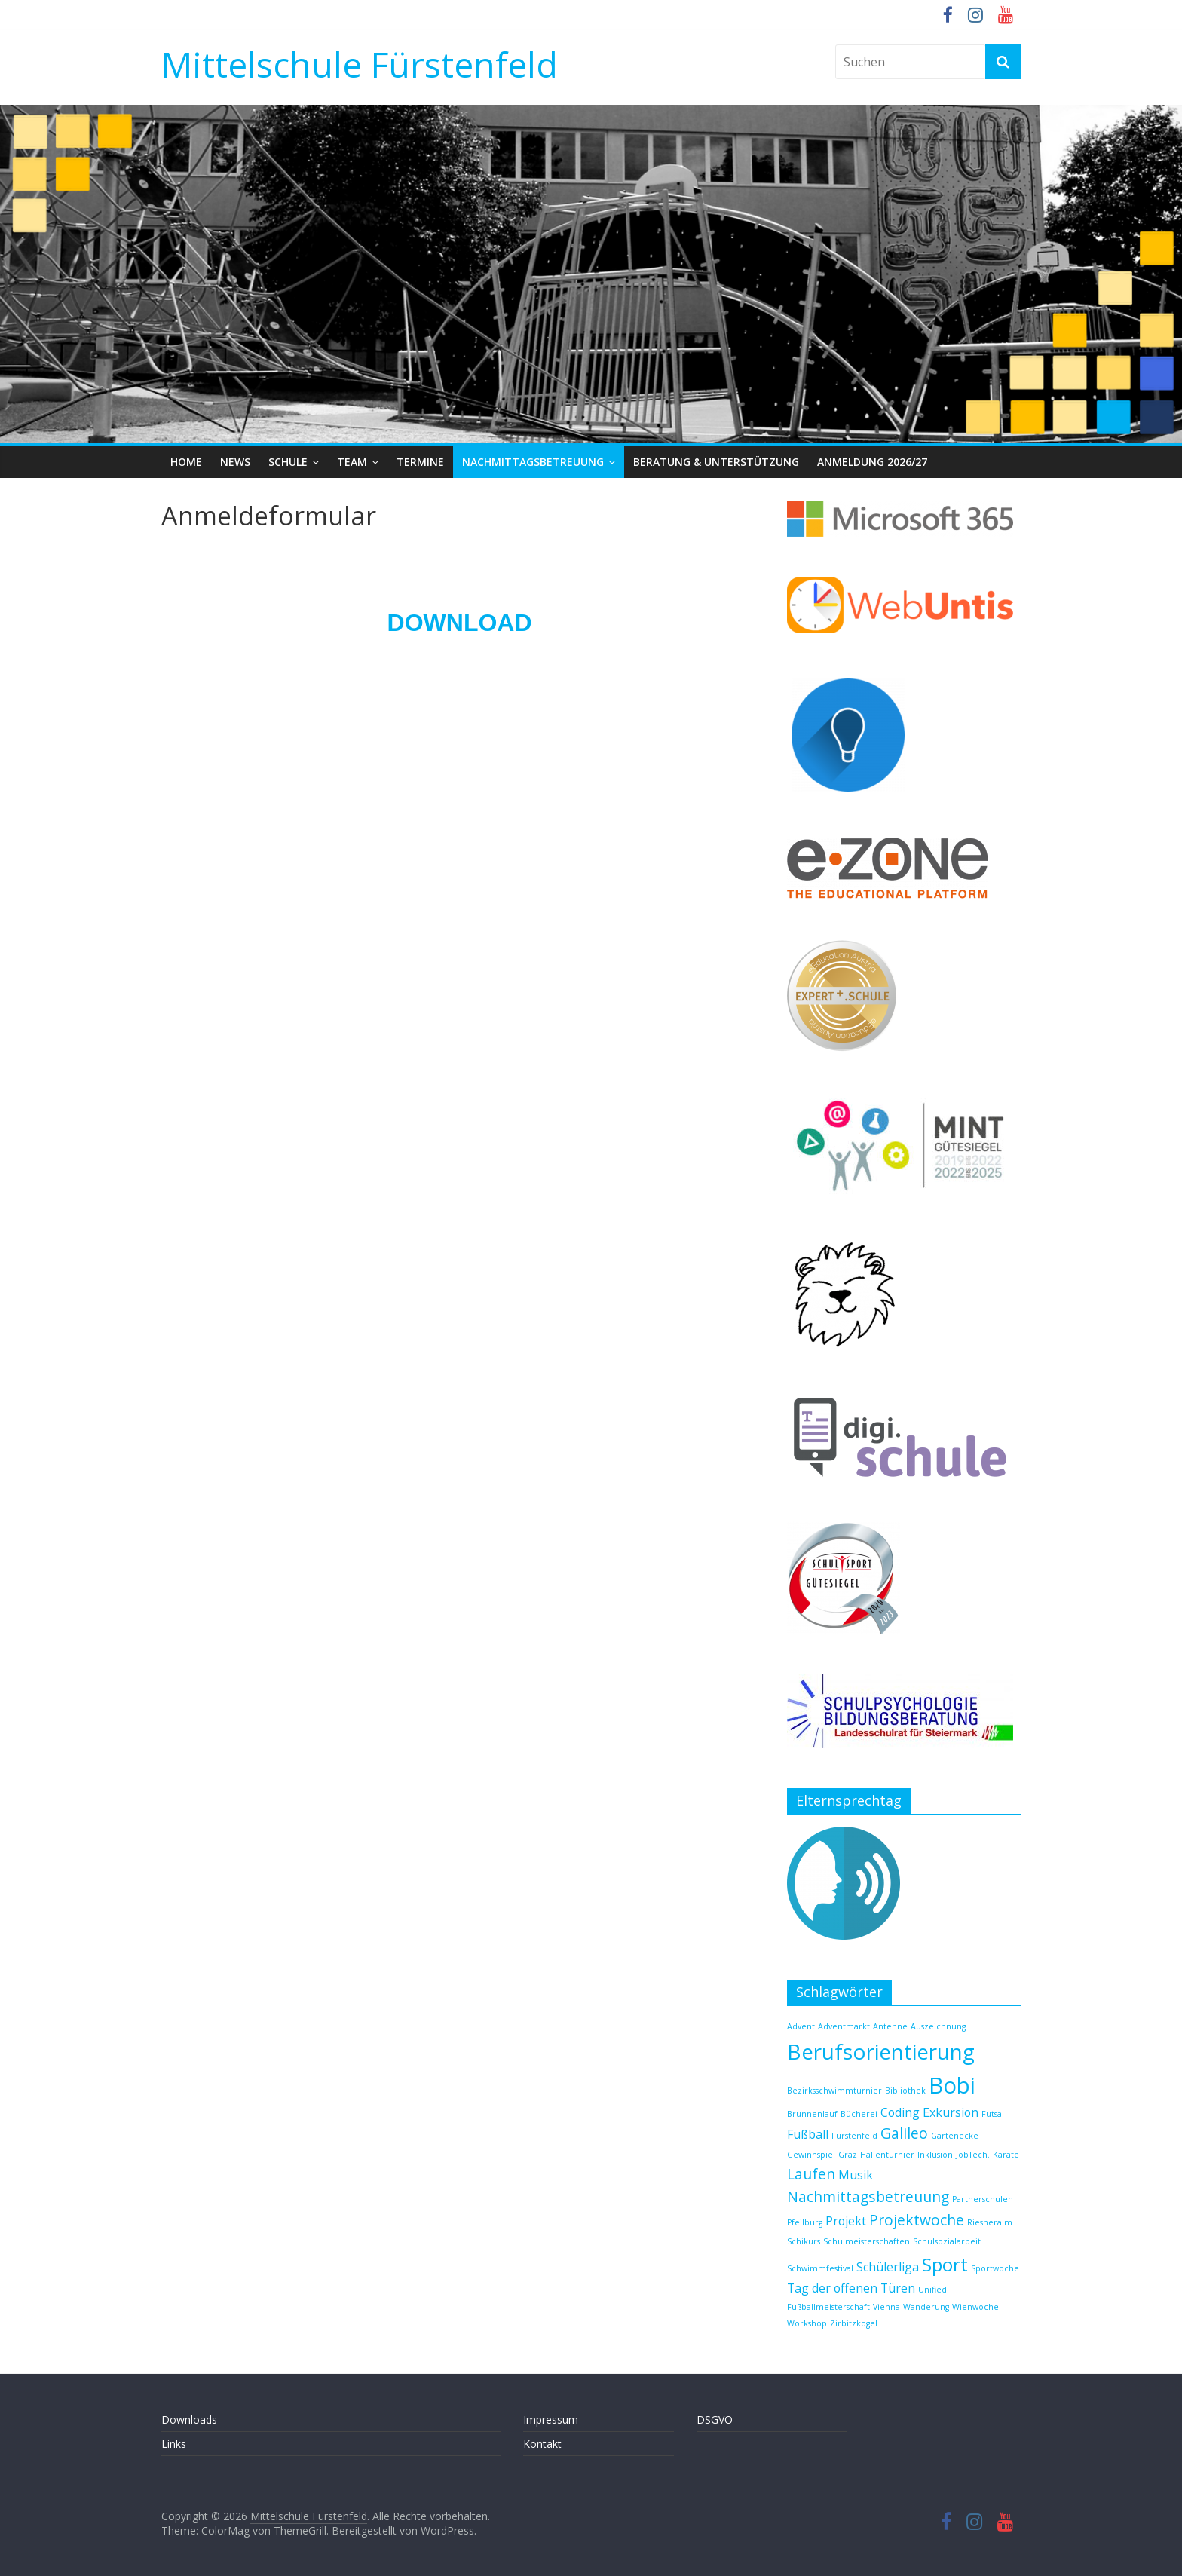 This screenshot has height=2576, width=1182. What do you see at coordinates (811, 2174) in the screenshot?
I see `Laufen [Laufen (3 Einträge)]` at bounding box center [811, 2174].